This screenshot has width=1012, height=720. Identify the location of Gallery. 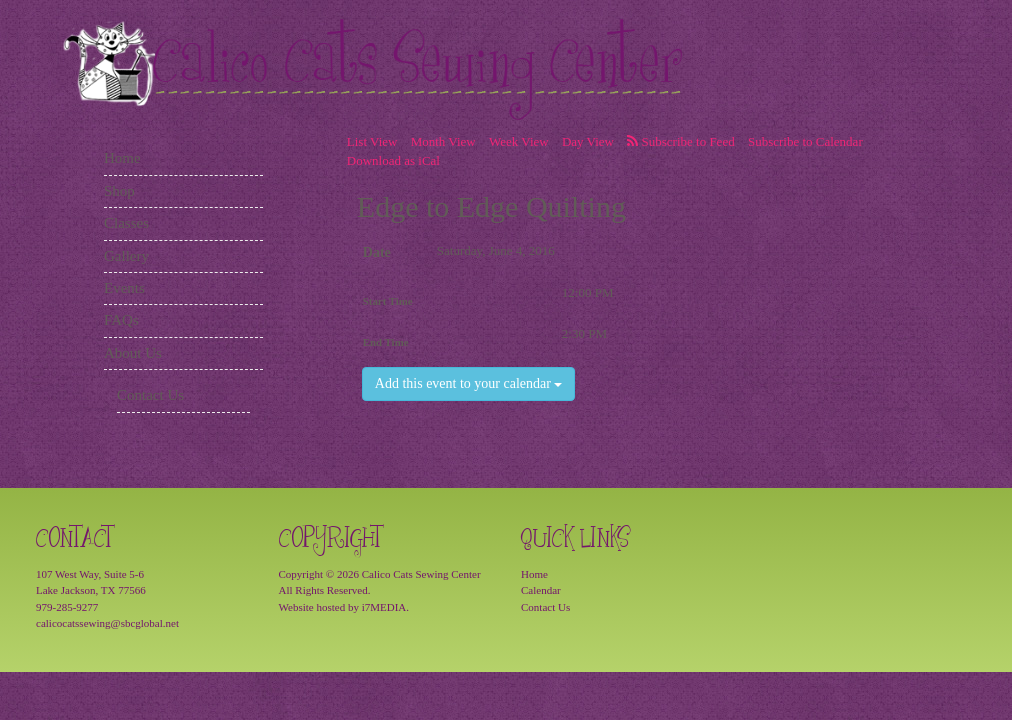
(126, 256).